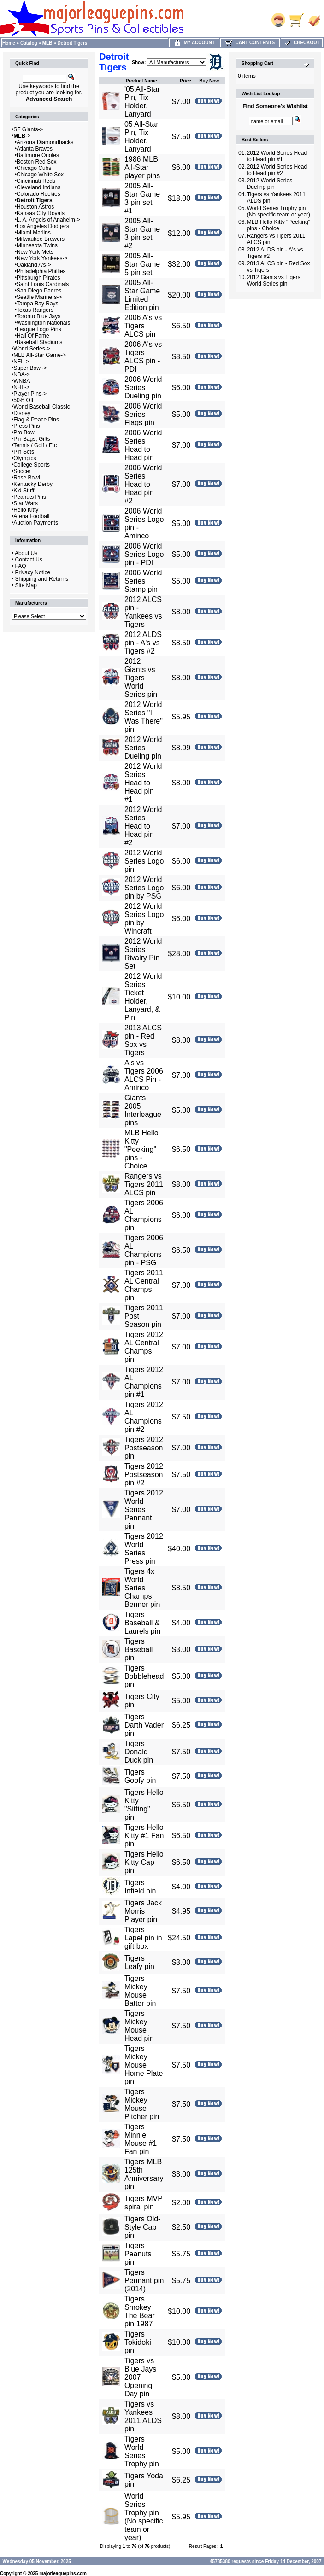 This screenshot has height=2576, width=324. I want to click on Tigers Hello Kitty Cap pin, so click(144, 1862).